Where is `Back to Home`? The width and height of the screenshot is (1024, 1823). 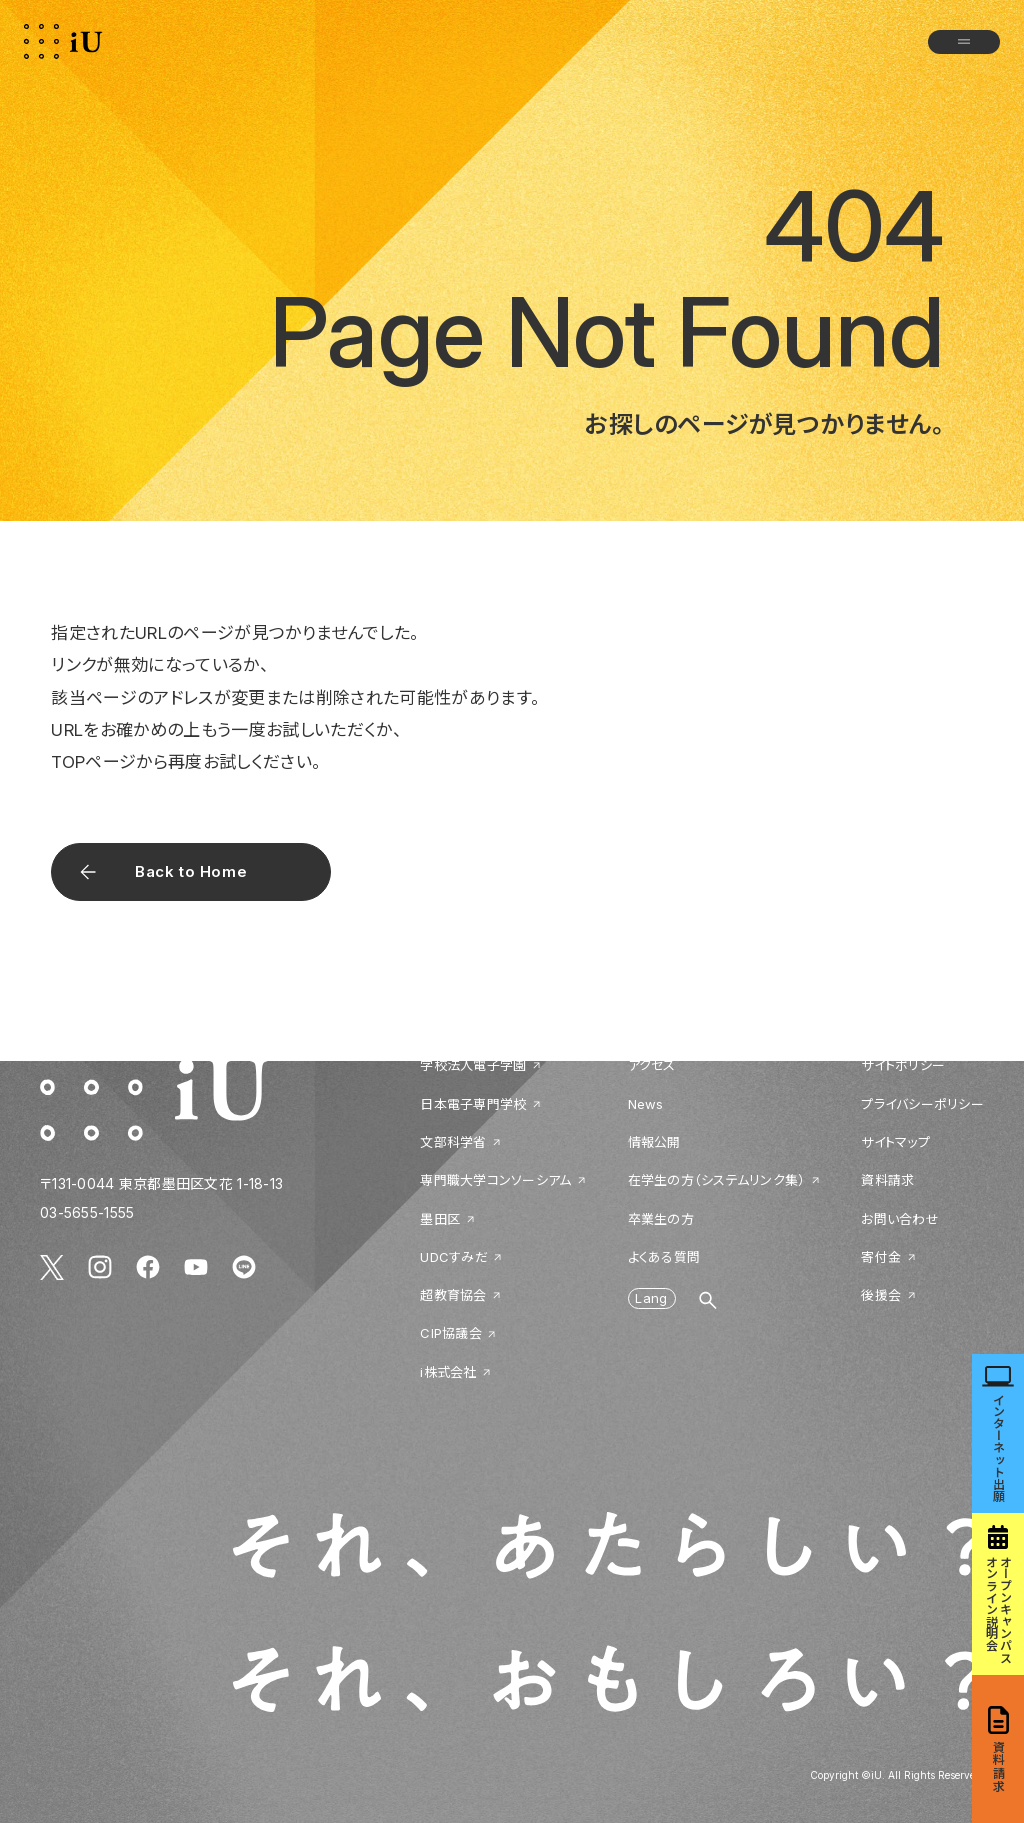 Back to Home is located at coordinates (191, 871).